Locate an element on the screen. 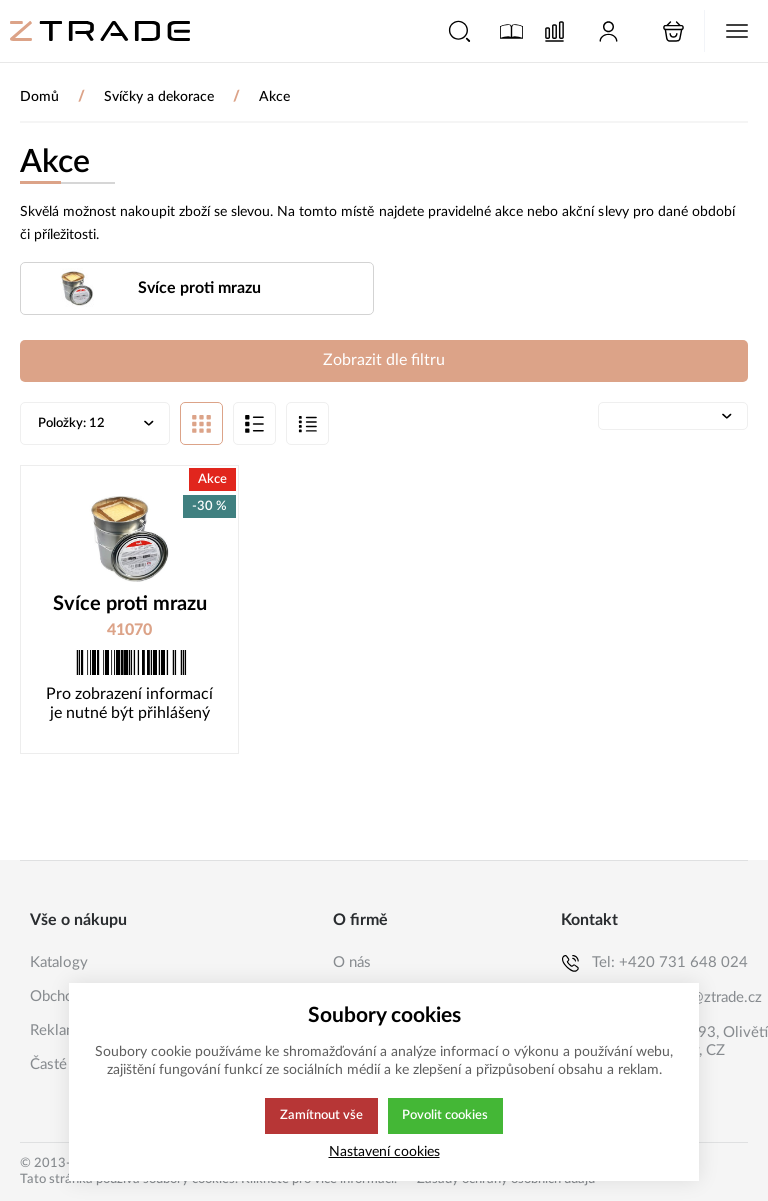 The image size is (768, 1201). Nastavení cookies is located at coordinates (384, 1151).